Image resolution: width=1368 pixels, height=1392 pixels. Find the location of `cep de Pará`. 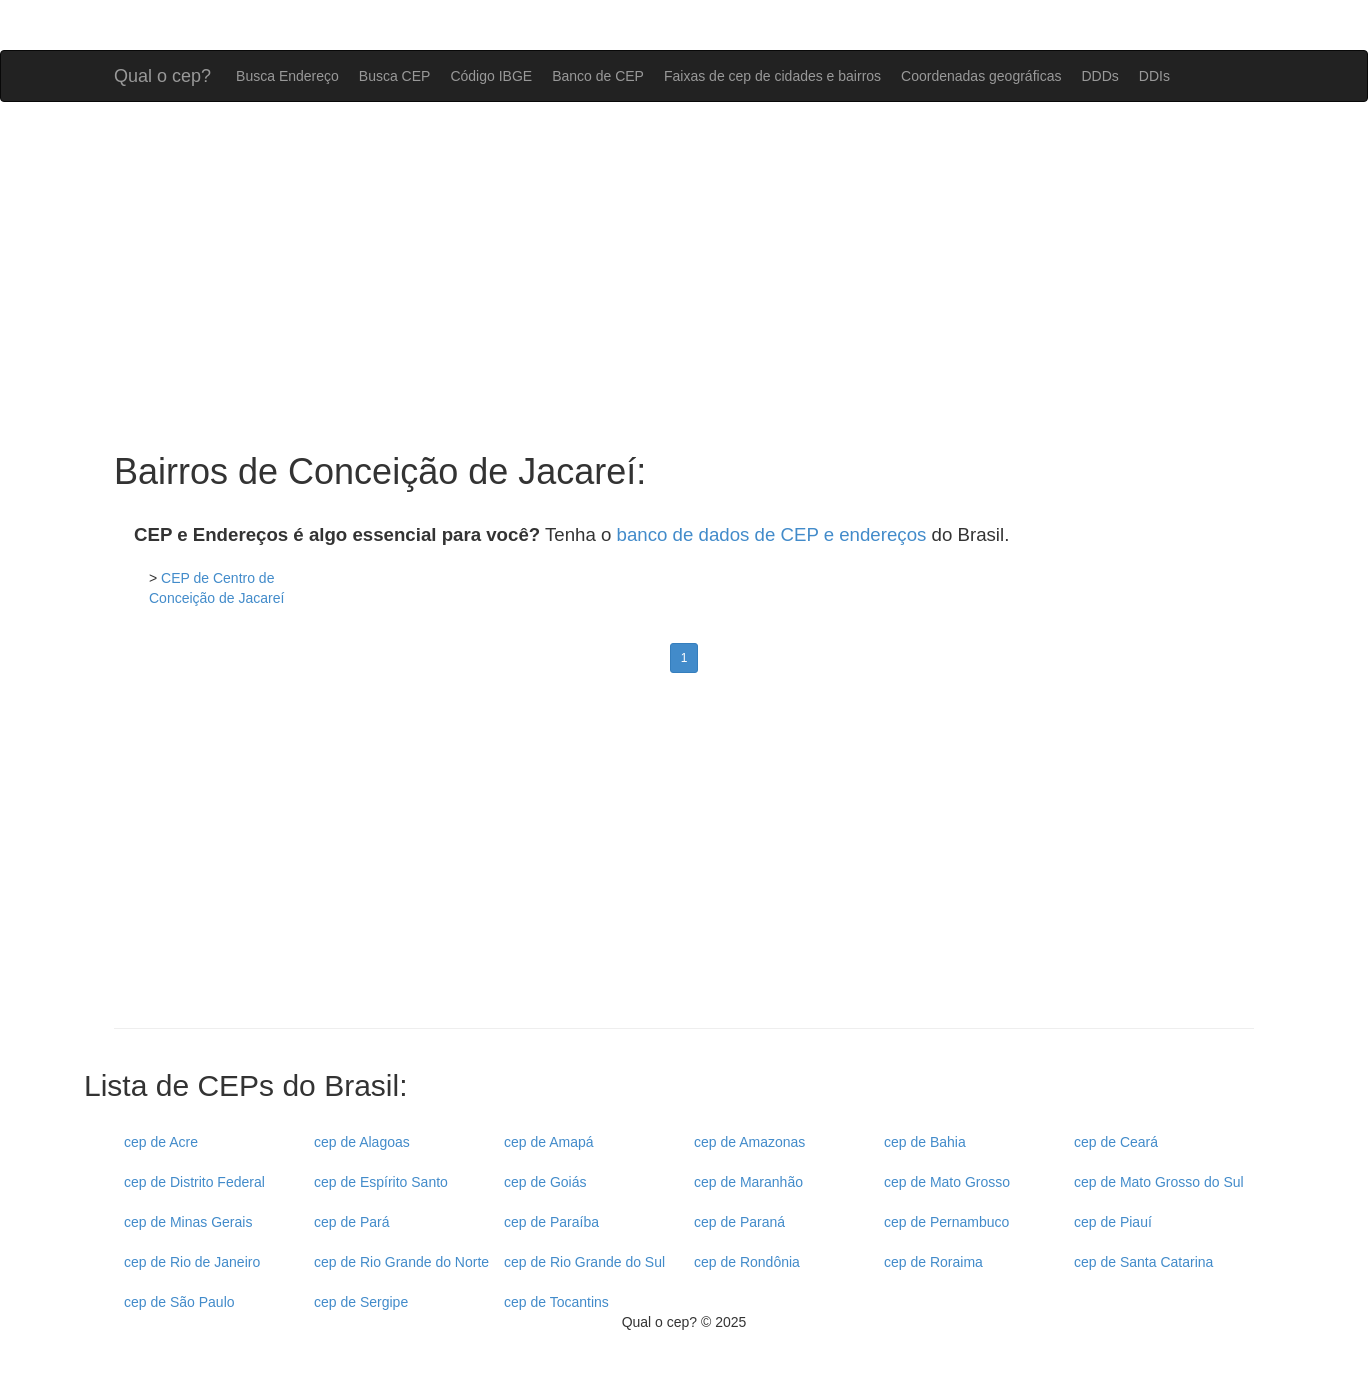

cep de Pará is located at coordinates (352, 1222).